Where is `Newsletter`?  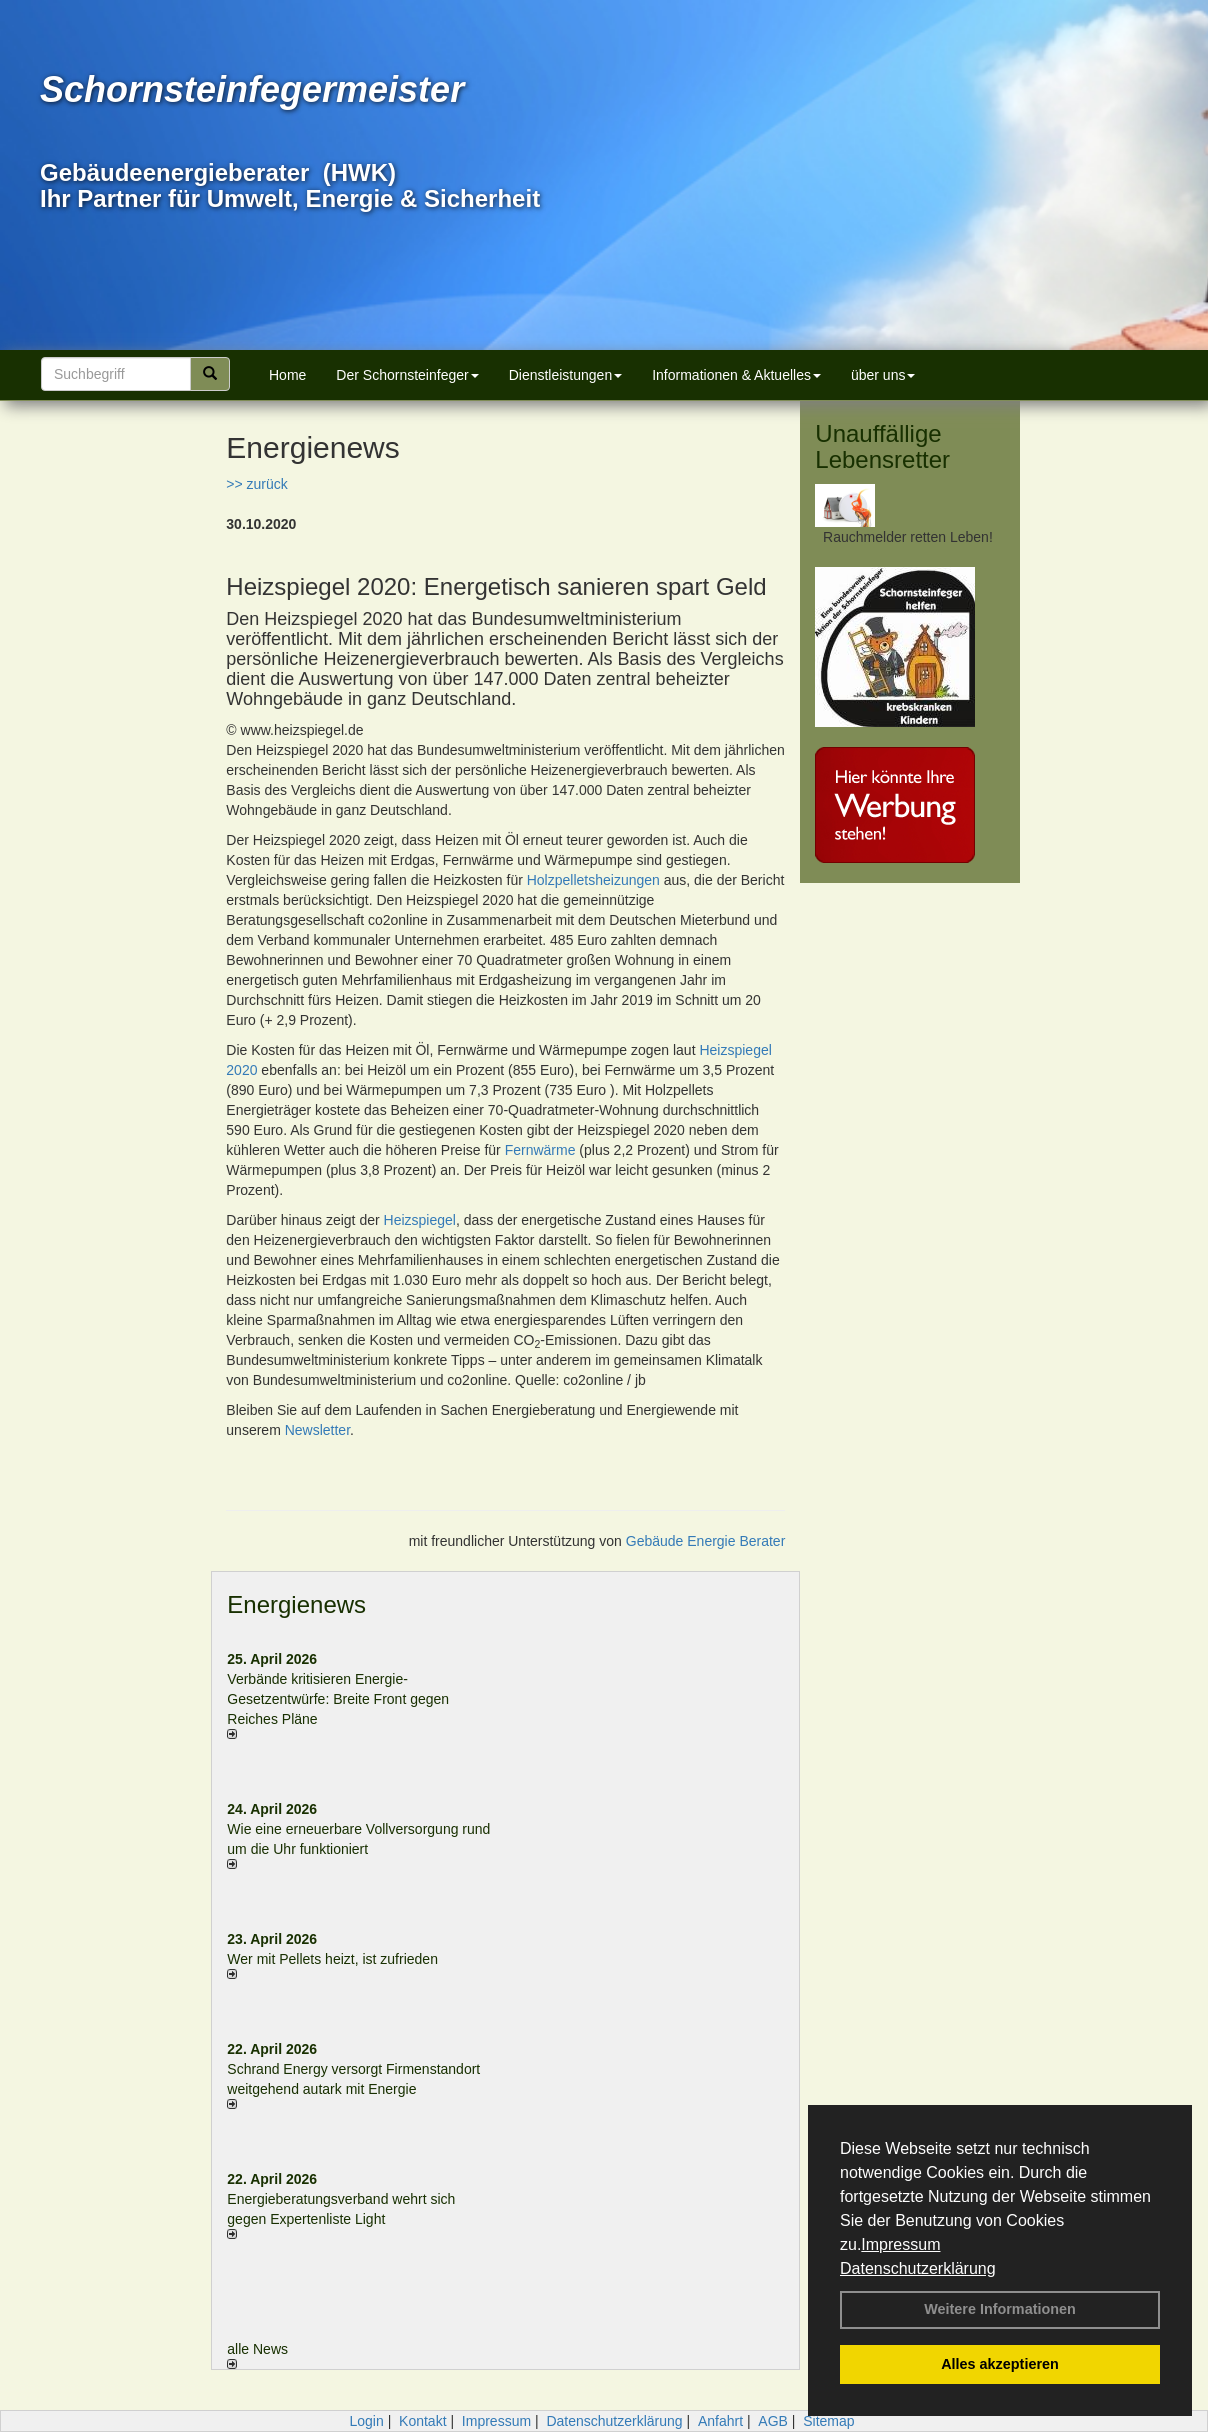 Newsletter is located at coordinates (317, 1430).